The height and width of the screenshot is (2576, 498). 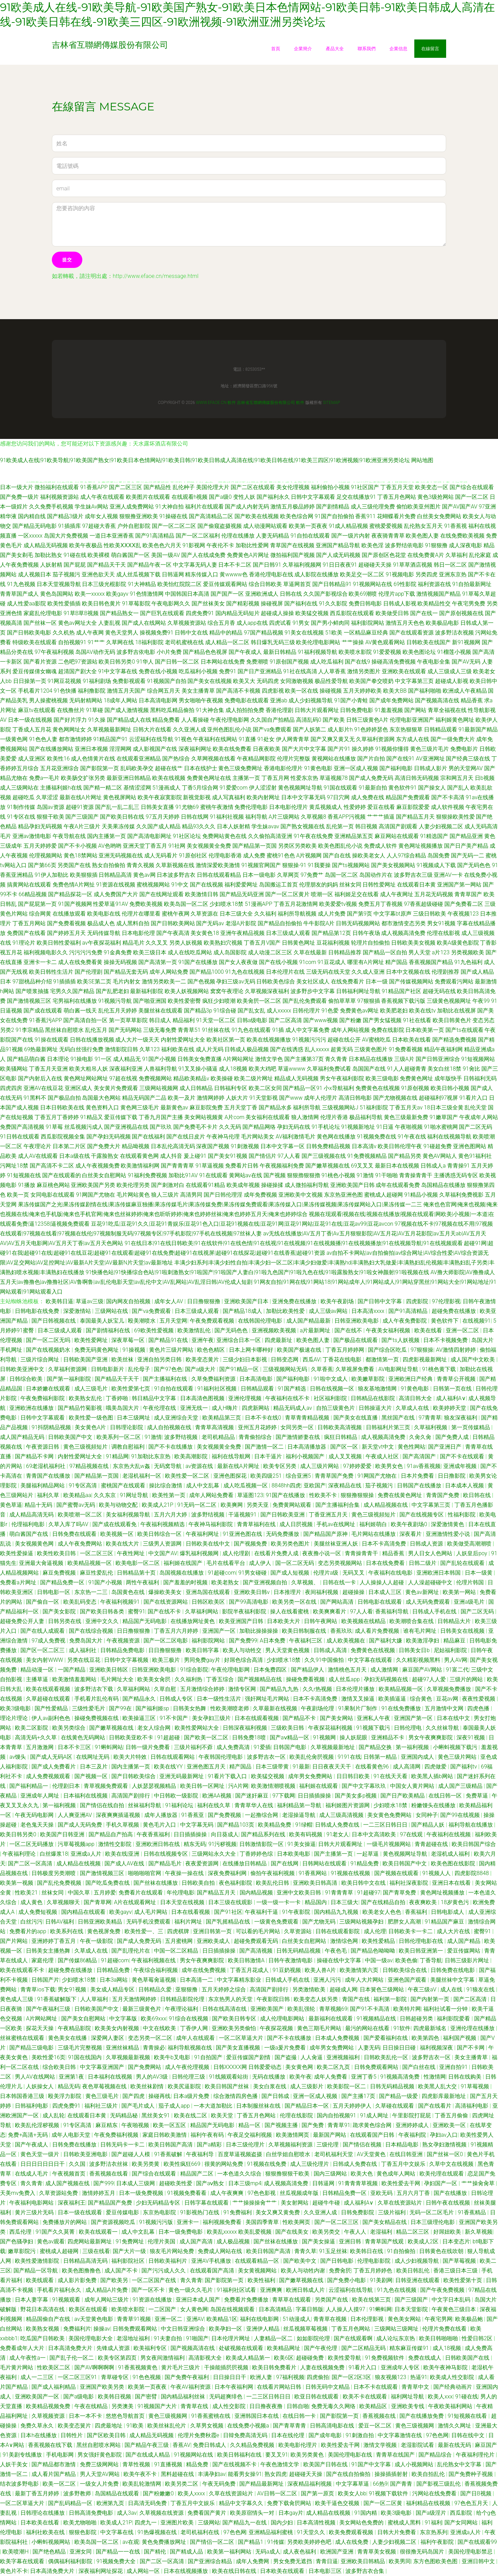 I want to click on 午夜成人社区, so click(x=383, y=1456).